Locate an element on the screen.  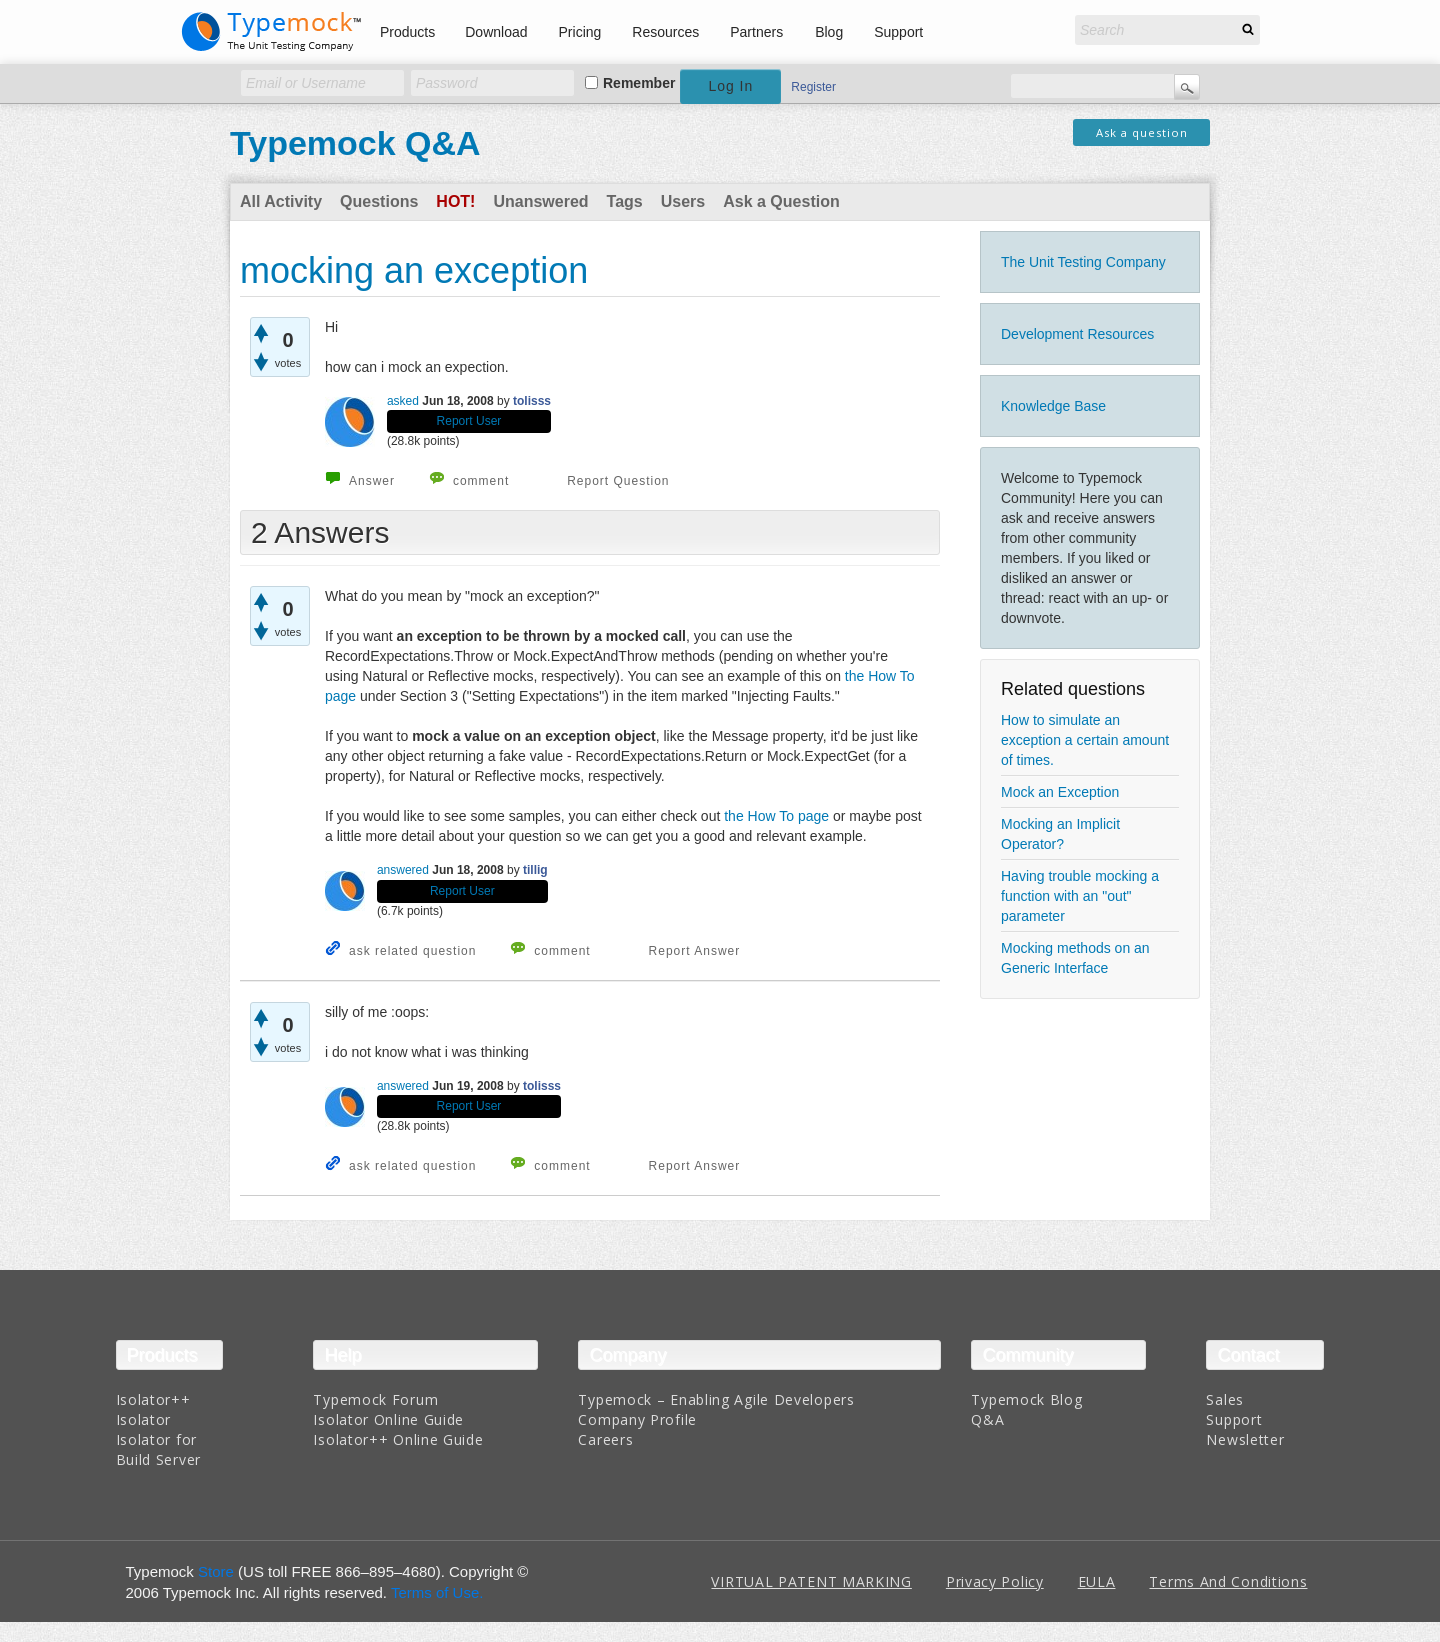
Questions is located at coordinates (379, 201).